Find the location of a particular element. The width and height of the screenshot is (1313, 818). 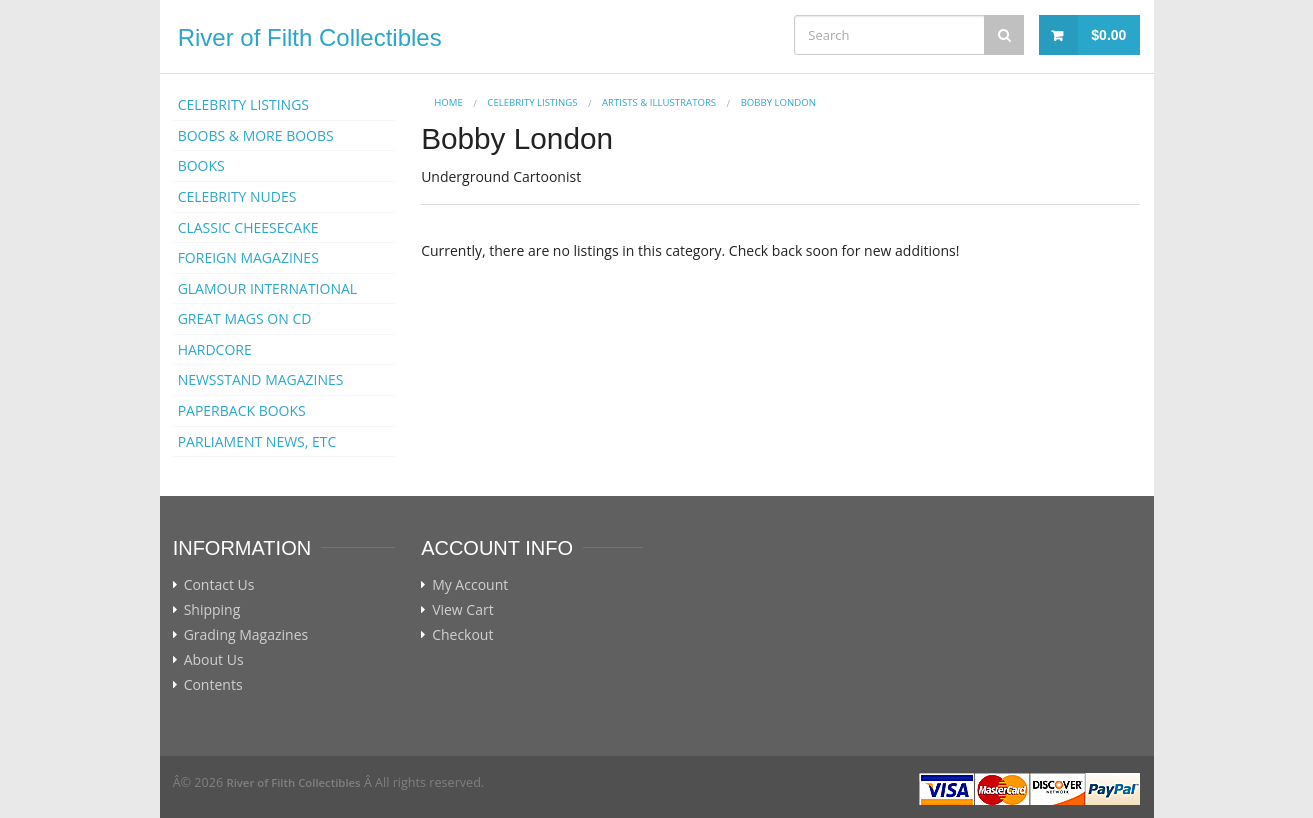

Checkout is located at coordinates (462, 635).